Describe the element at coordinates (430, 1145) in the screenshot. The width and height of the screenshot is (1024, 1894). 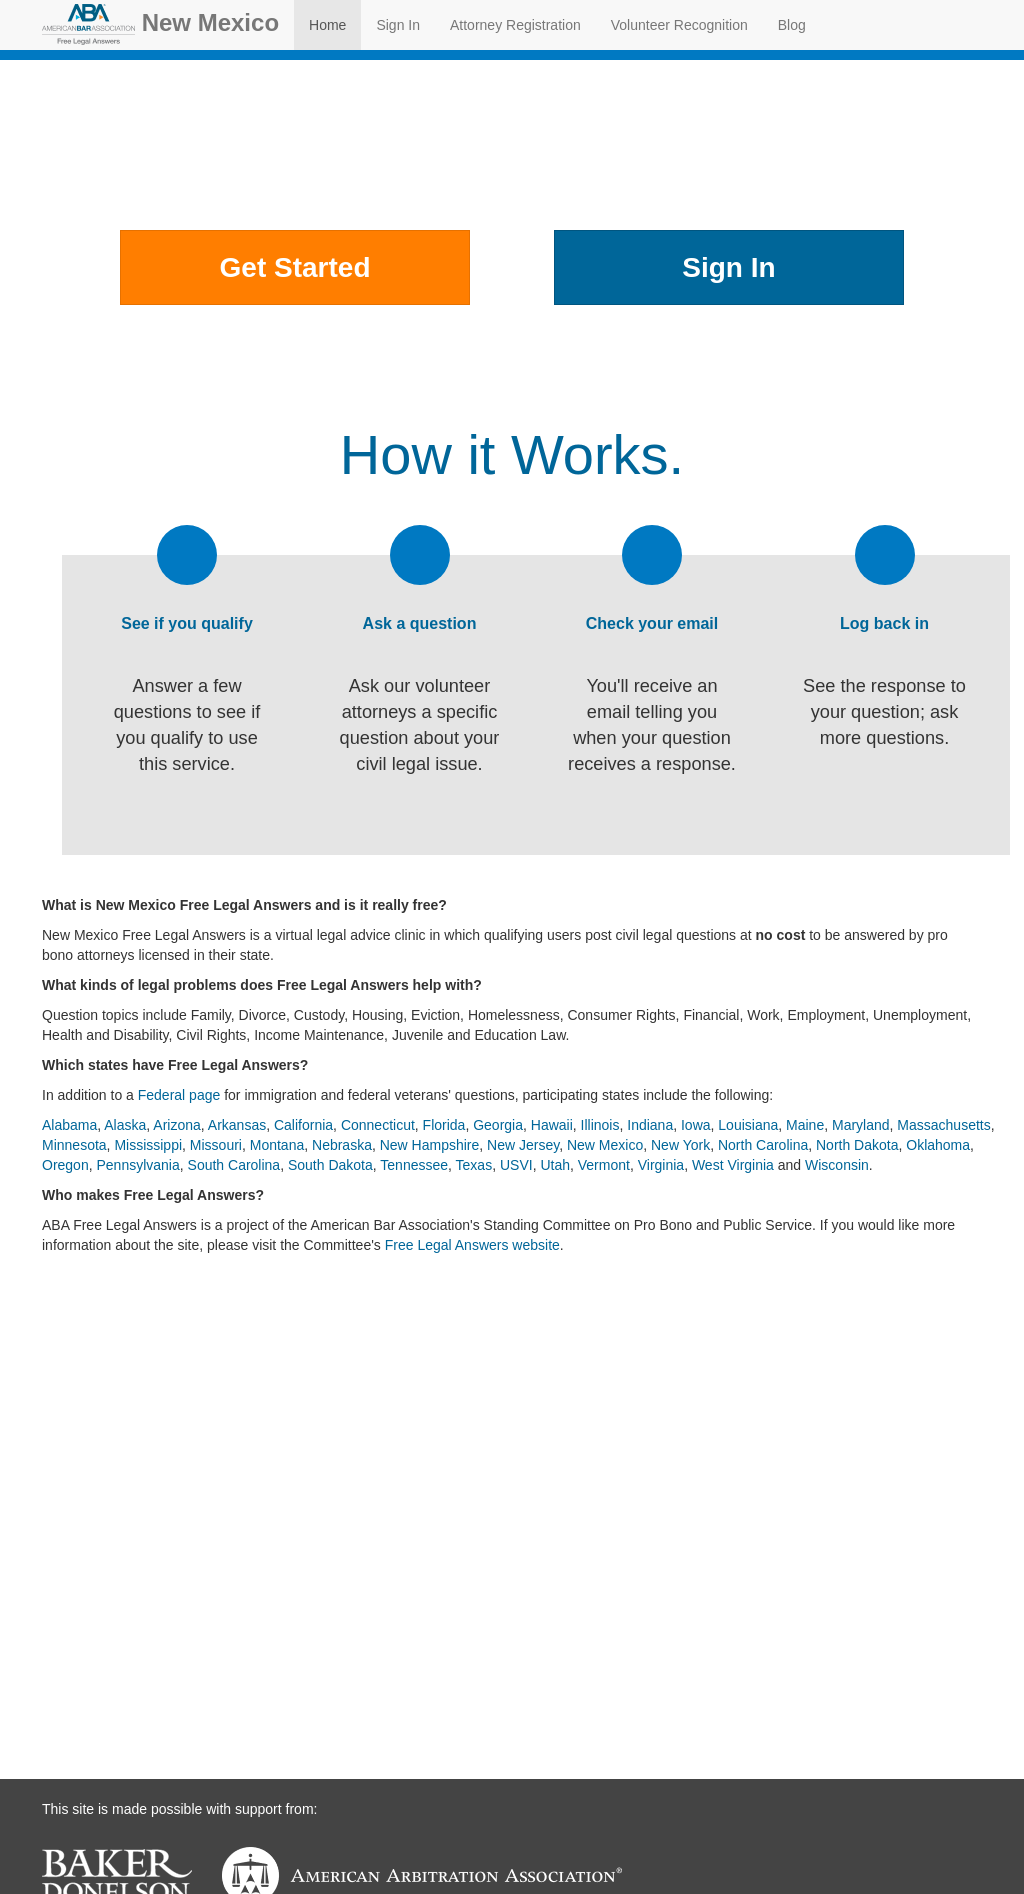
I see `New Hampshire` at that location.